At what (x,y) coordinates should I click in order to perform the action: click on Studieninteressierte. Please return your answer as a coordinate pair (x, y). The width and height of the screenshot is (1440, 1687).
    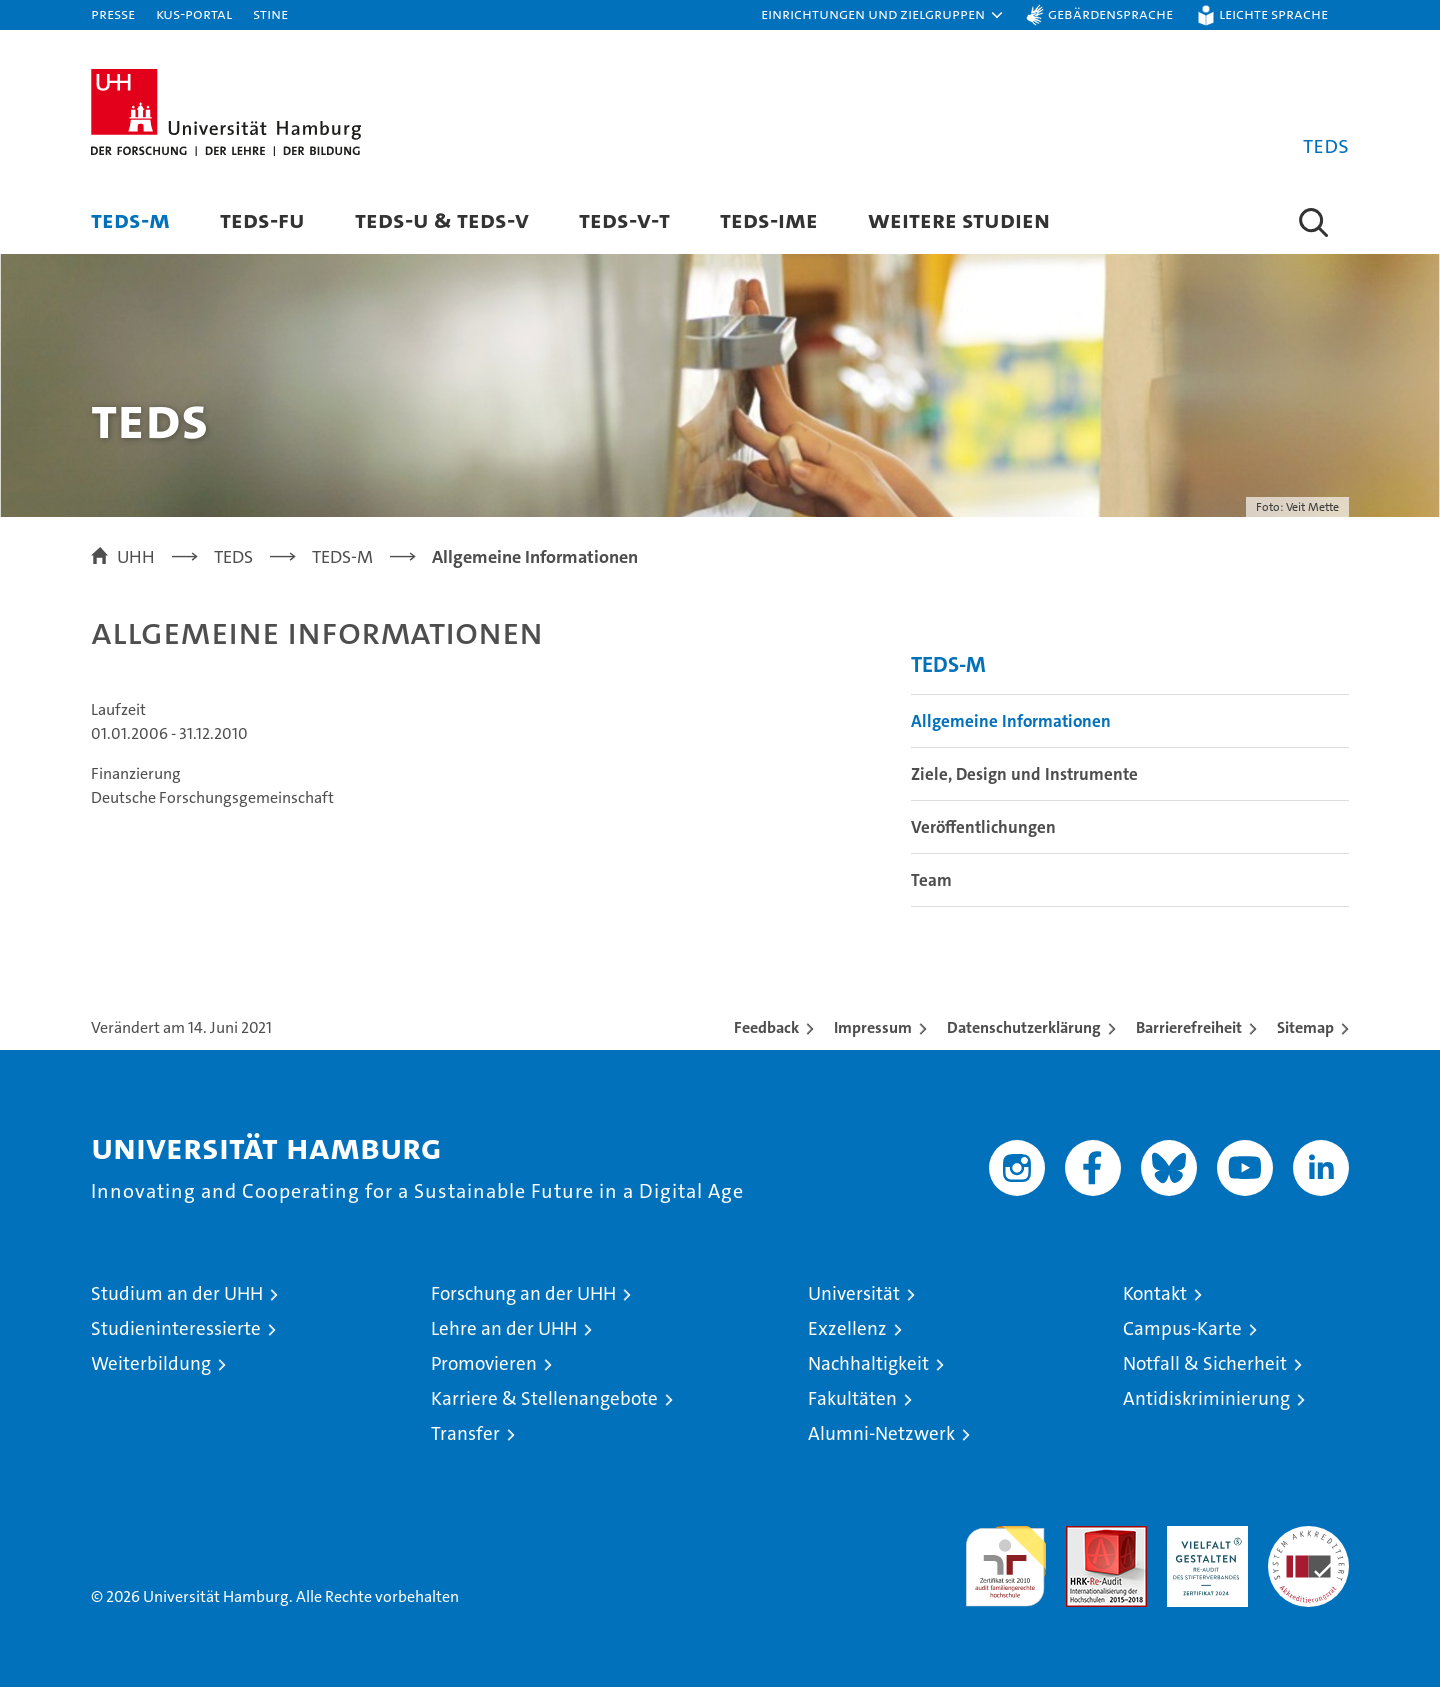
    Looking at the image, I should click on (176, 1328).